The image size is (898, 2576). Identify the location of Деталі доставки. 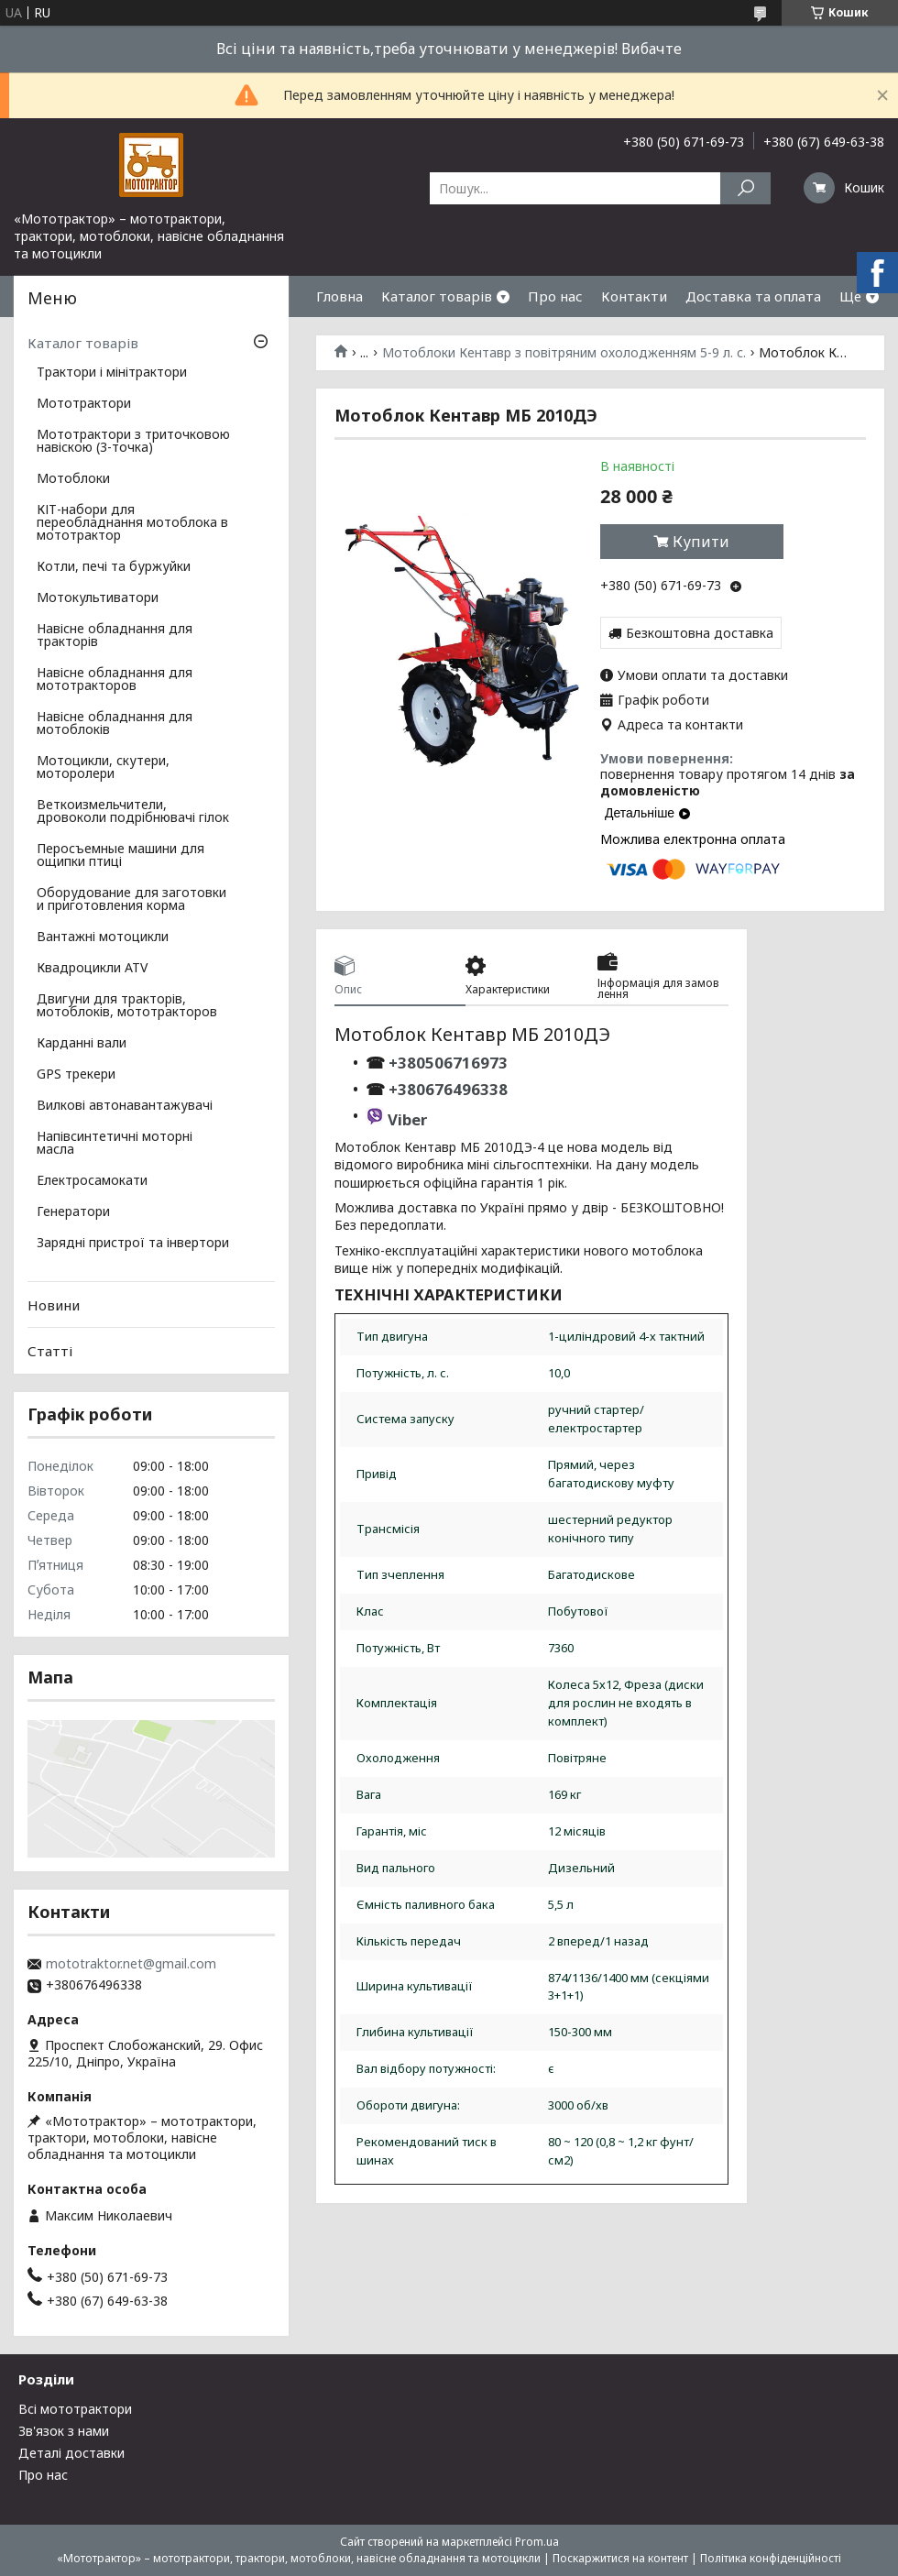
(71, 2452).